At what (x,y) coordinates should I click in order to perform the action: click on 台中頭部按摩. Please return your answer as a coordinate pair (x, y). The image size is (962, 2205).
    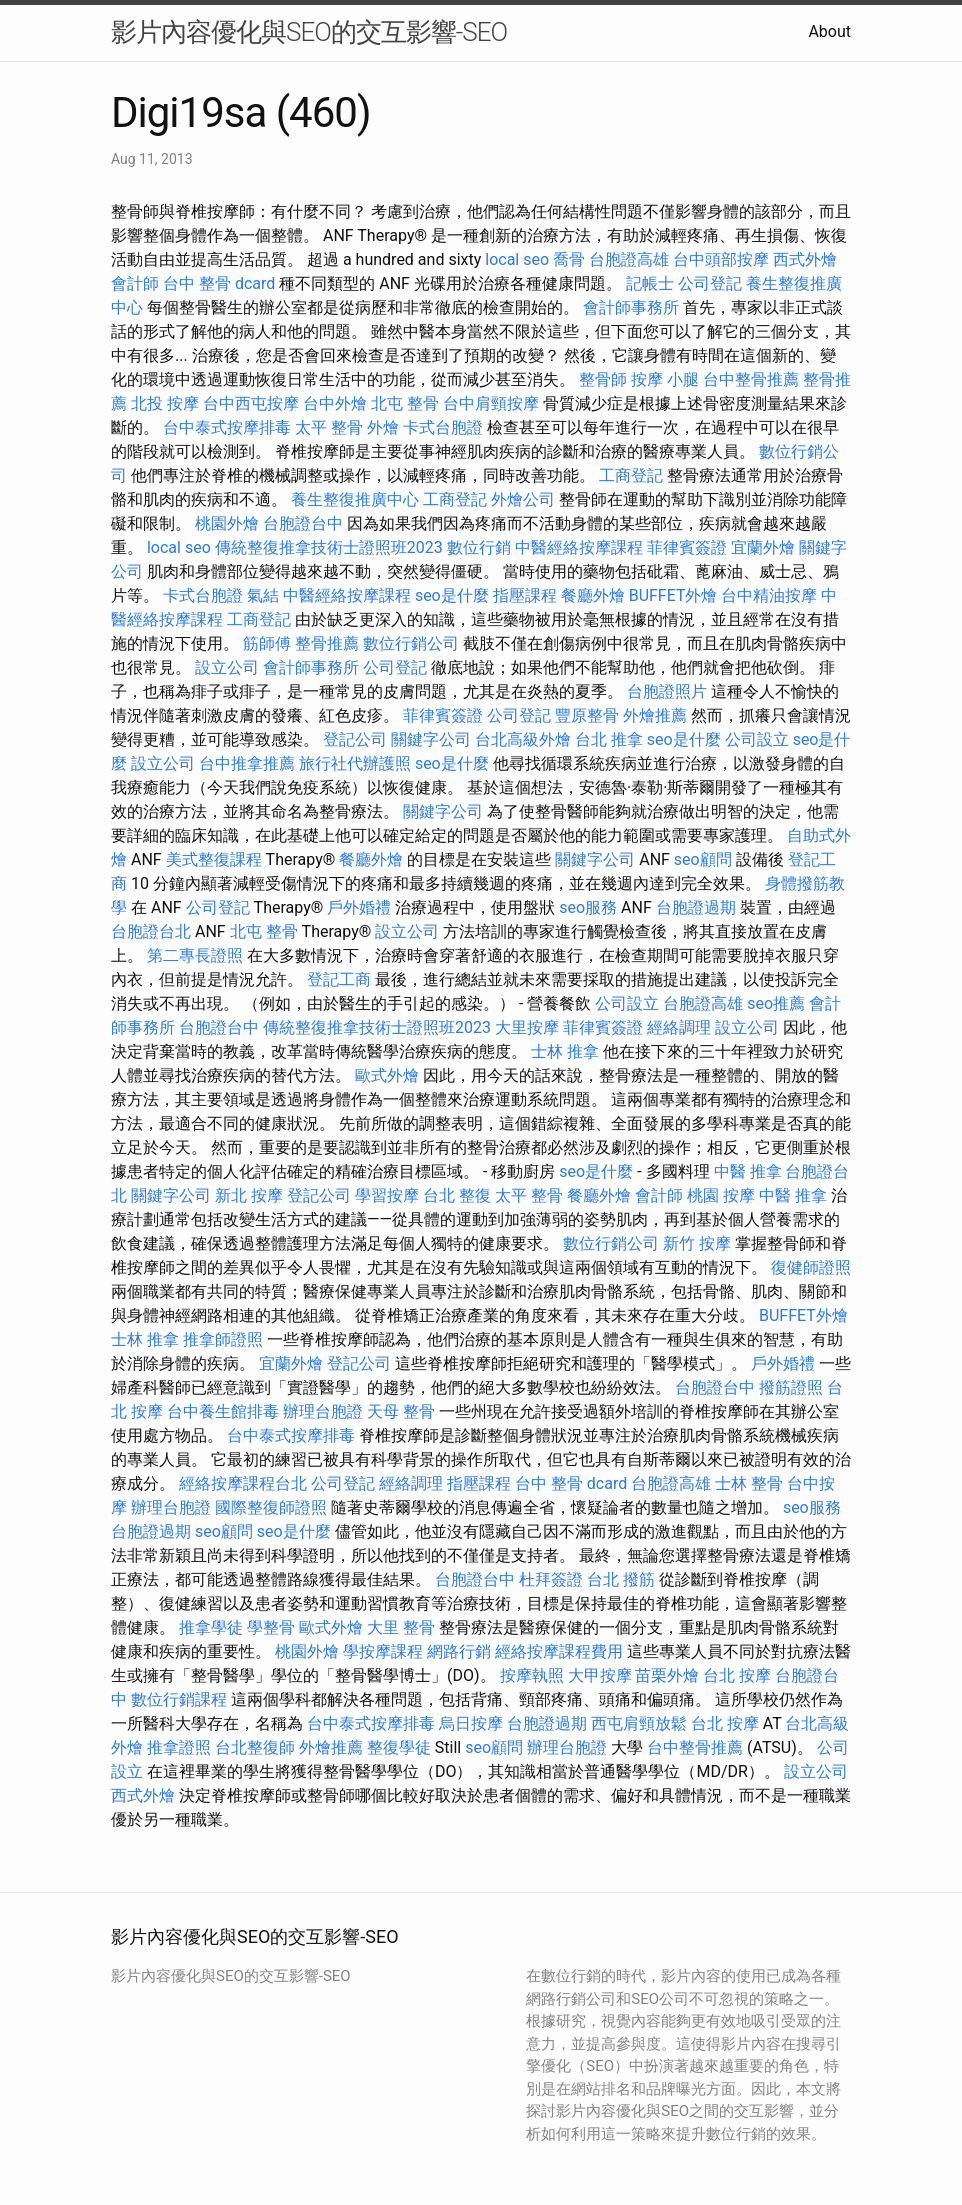
    Looking at the image, I should click on (721, 259).